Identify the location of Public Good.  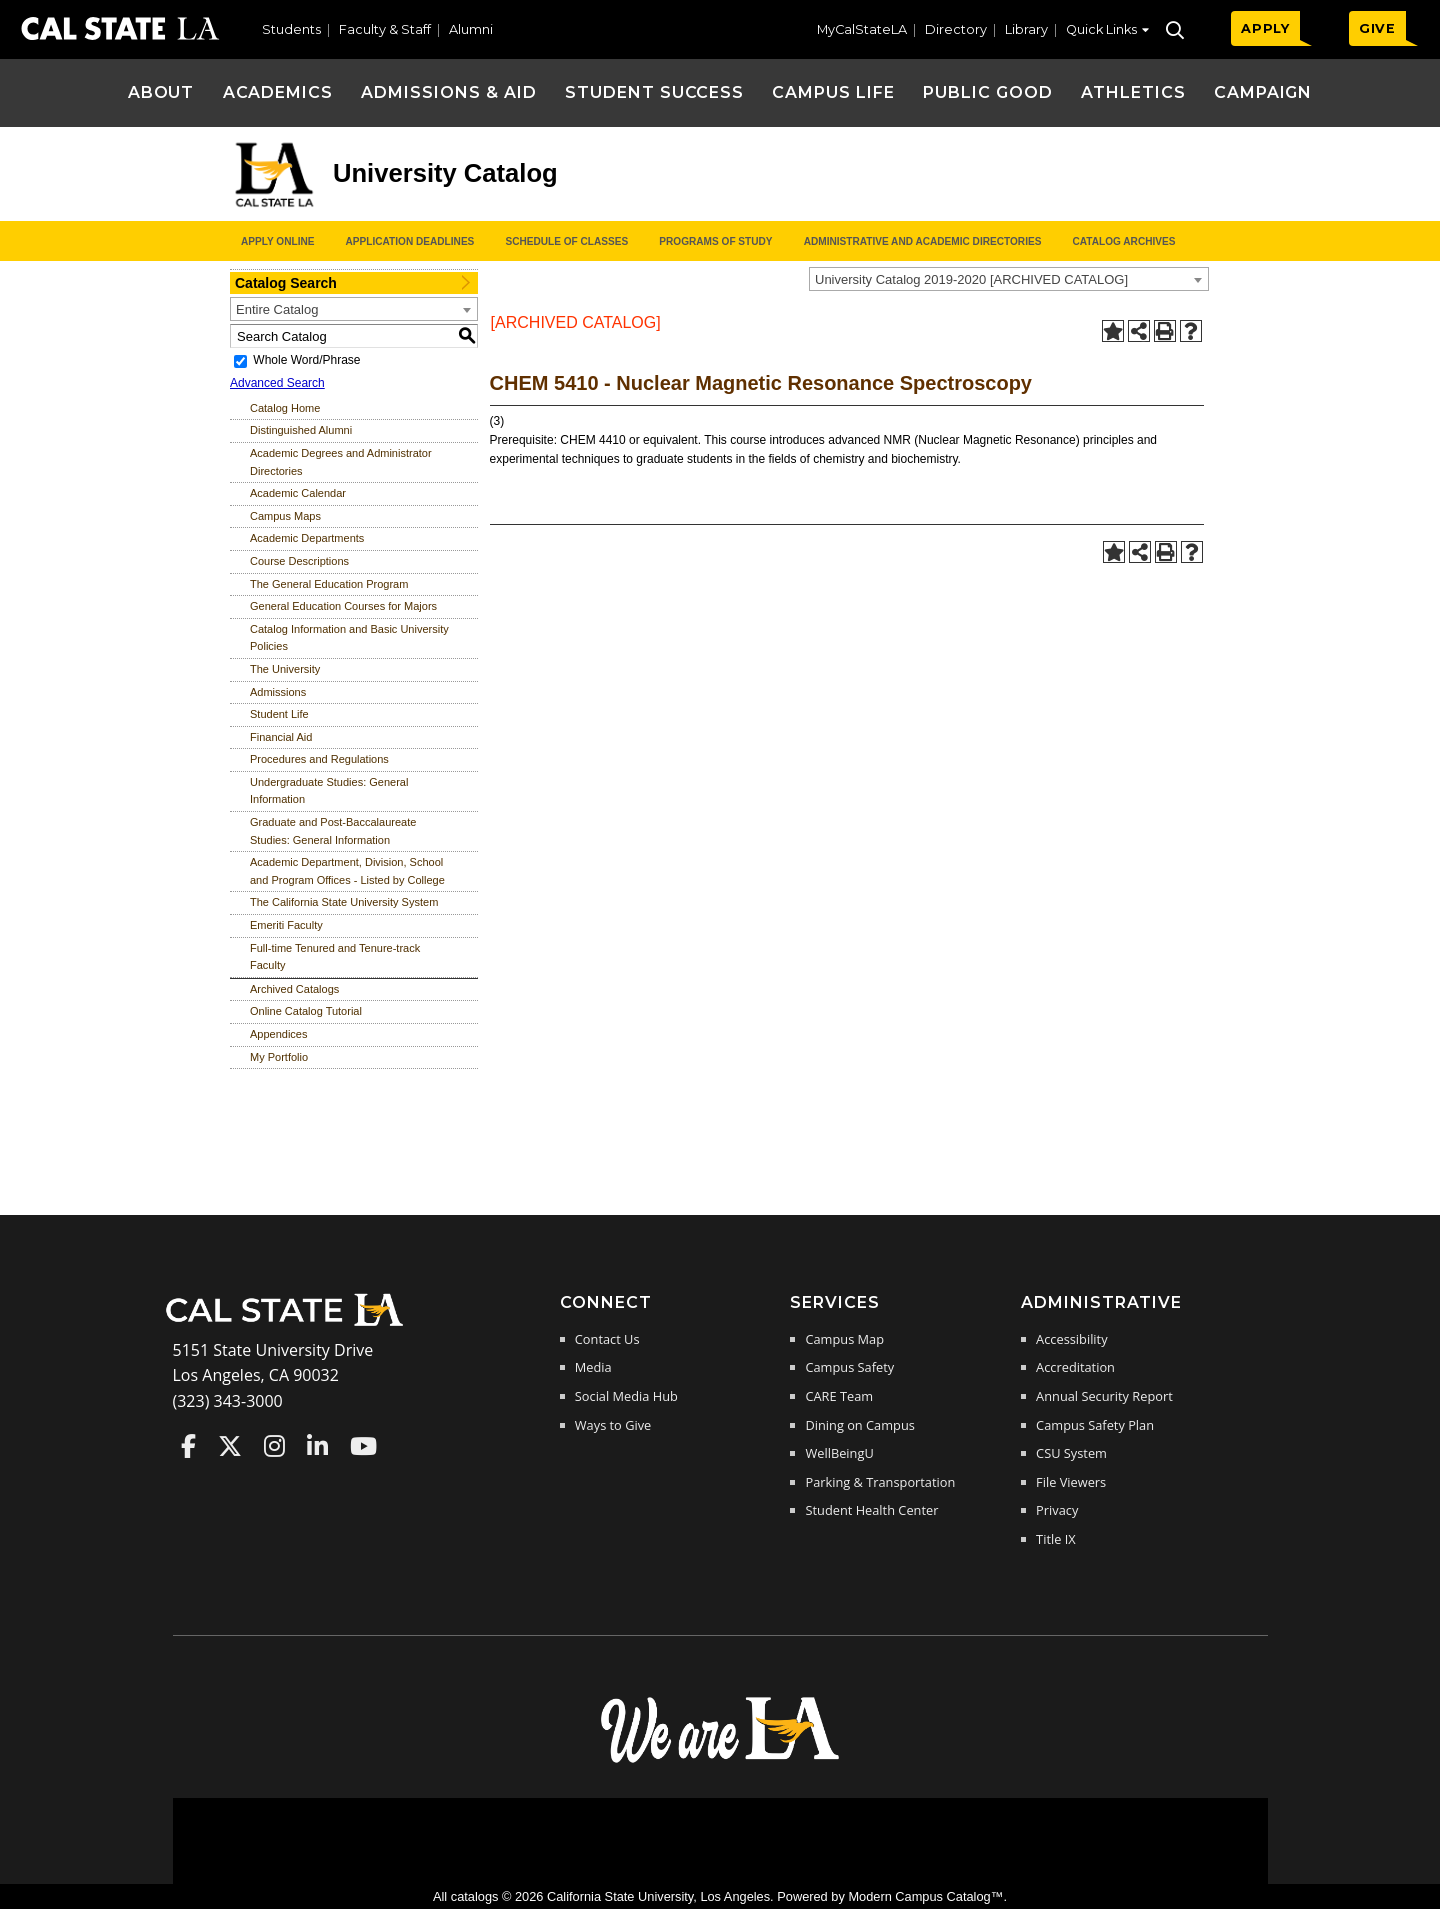
(988, 92).